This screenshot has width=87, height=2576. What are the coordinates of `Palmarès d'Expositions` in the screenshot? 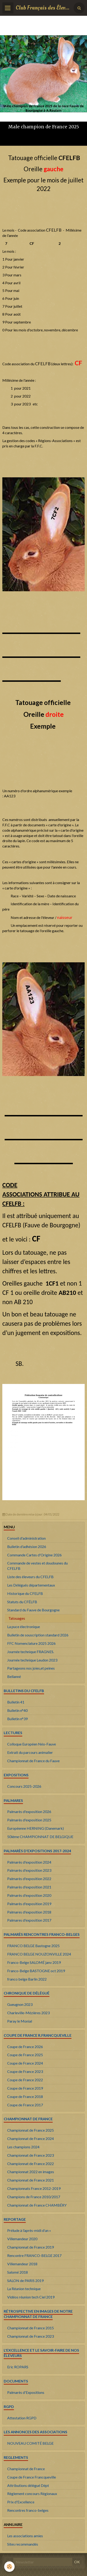 It's located at (25, 2392).